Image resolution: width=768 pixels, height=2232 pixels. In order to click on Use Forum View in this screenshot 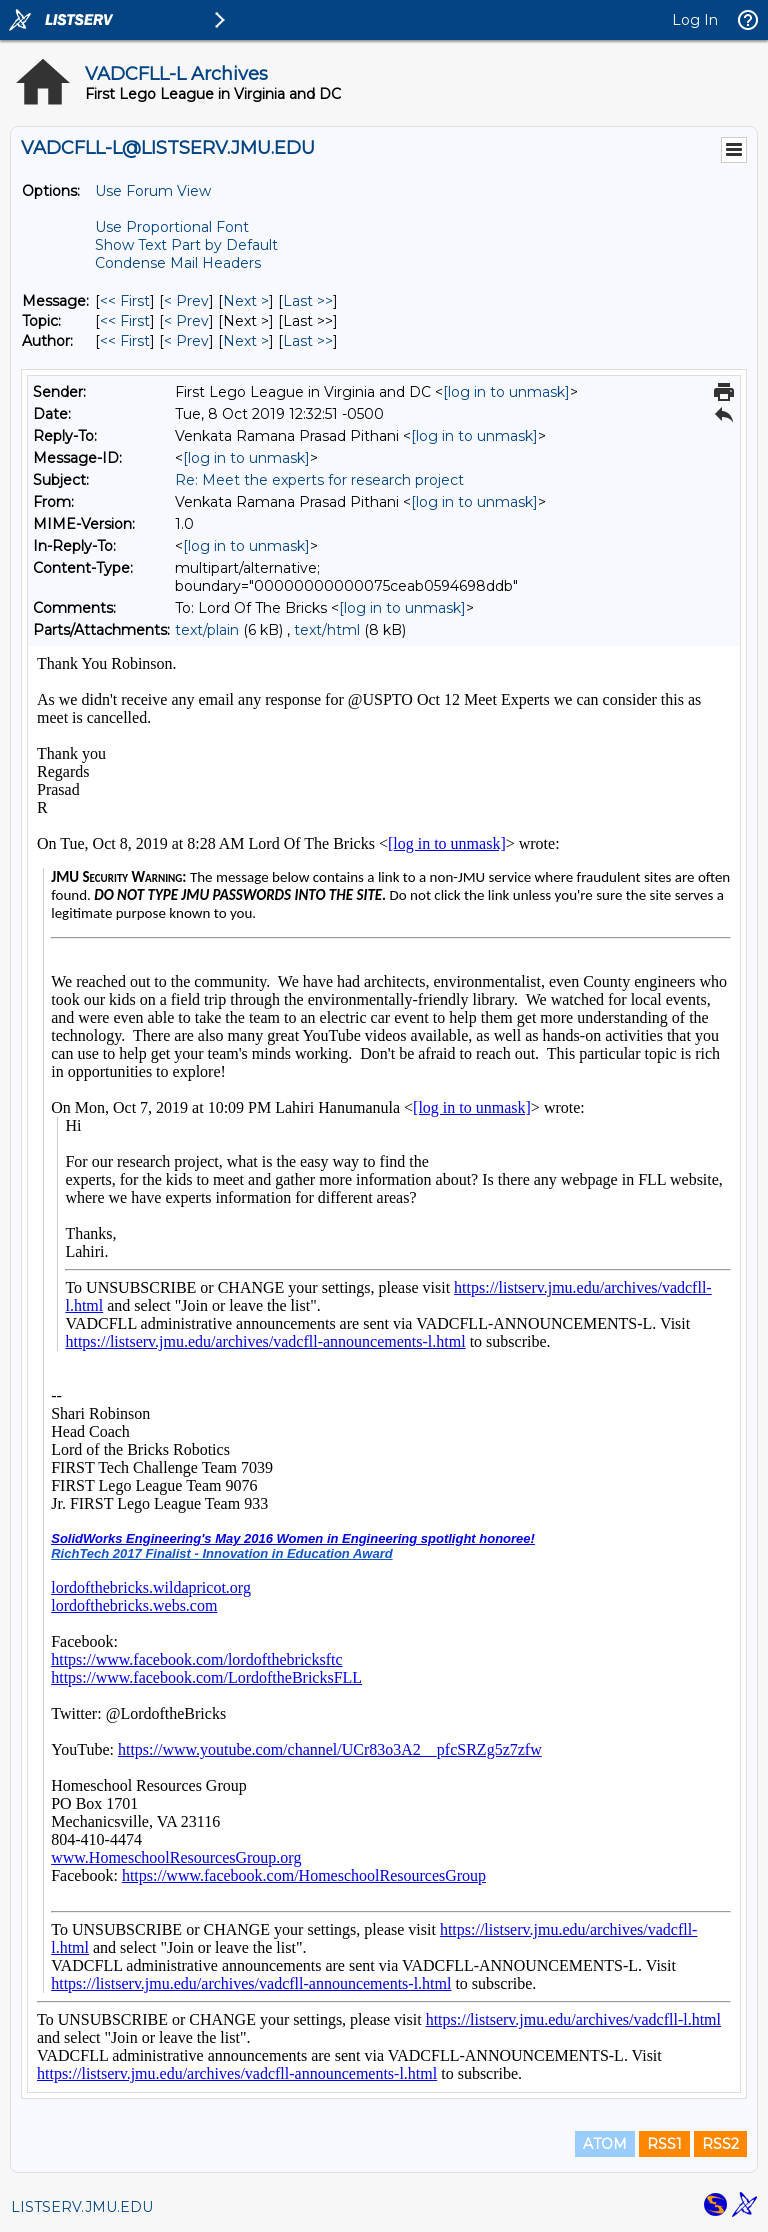, I will do `click(153, 191)`.